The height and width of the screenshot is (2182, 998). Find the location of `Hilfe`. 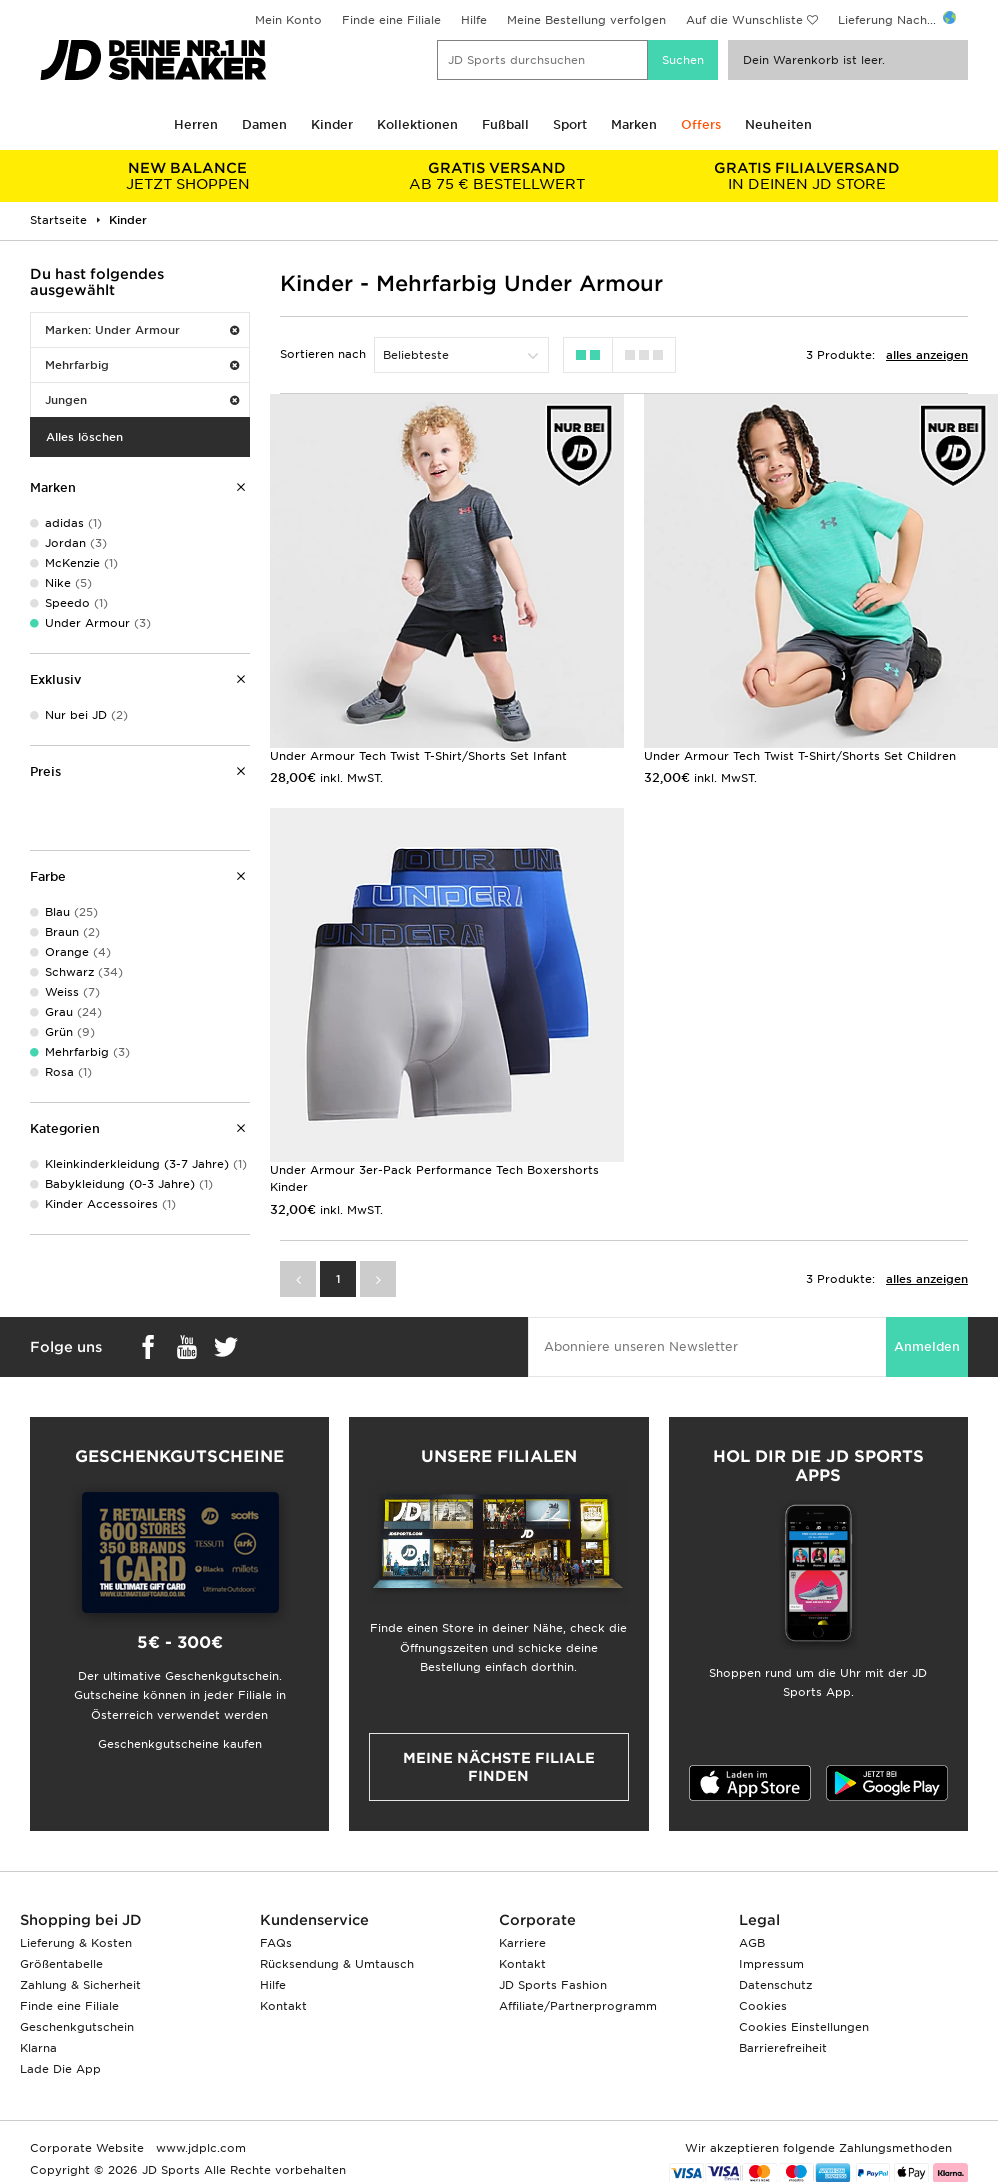

Hilfe is located at coordinates (474, 20).